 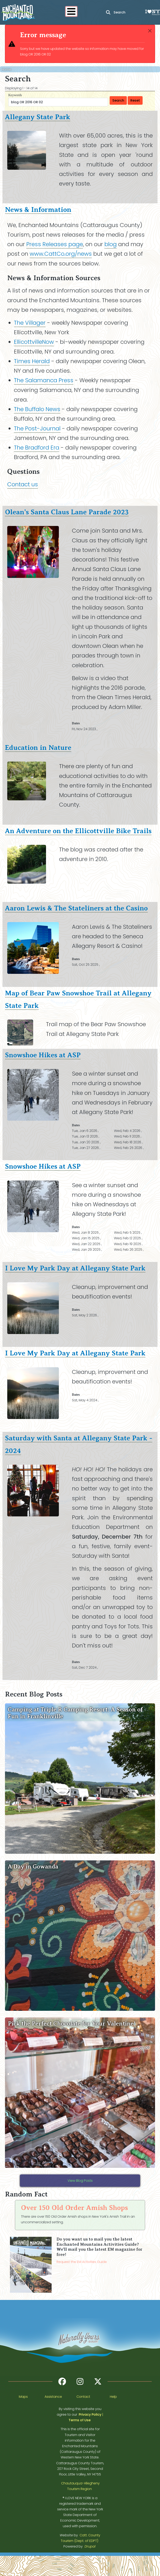 What do you see at coordinates (75, 1713) in the screenshot?
I see `Camping at Triple R Camping Resort: A Season of Fun in Franklinville` at bounding box center [75, 1713].